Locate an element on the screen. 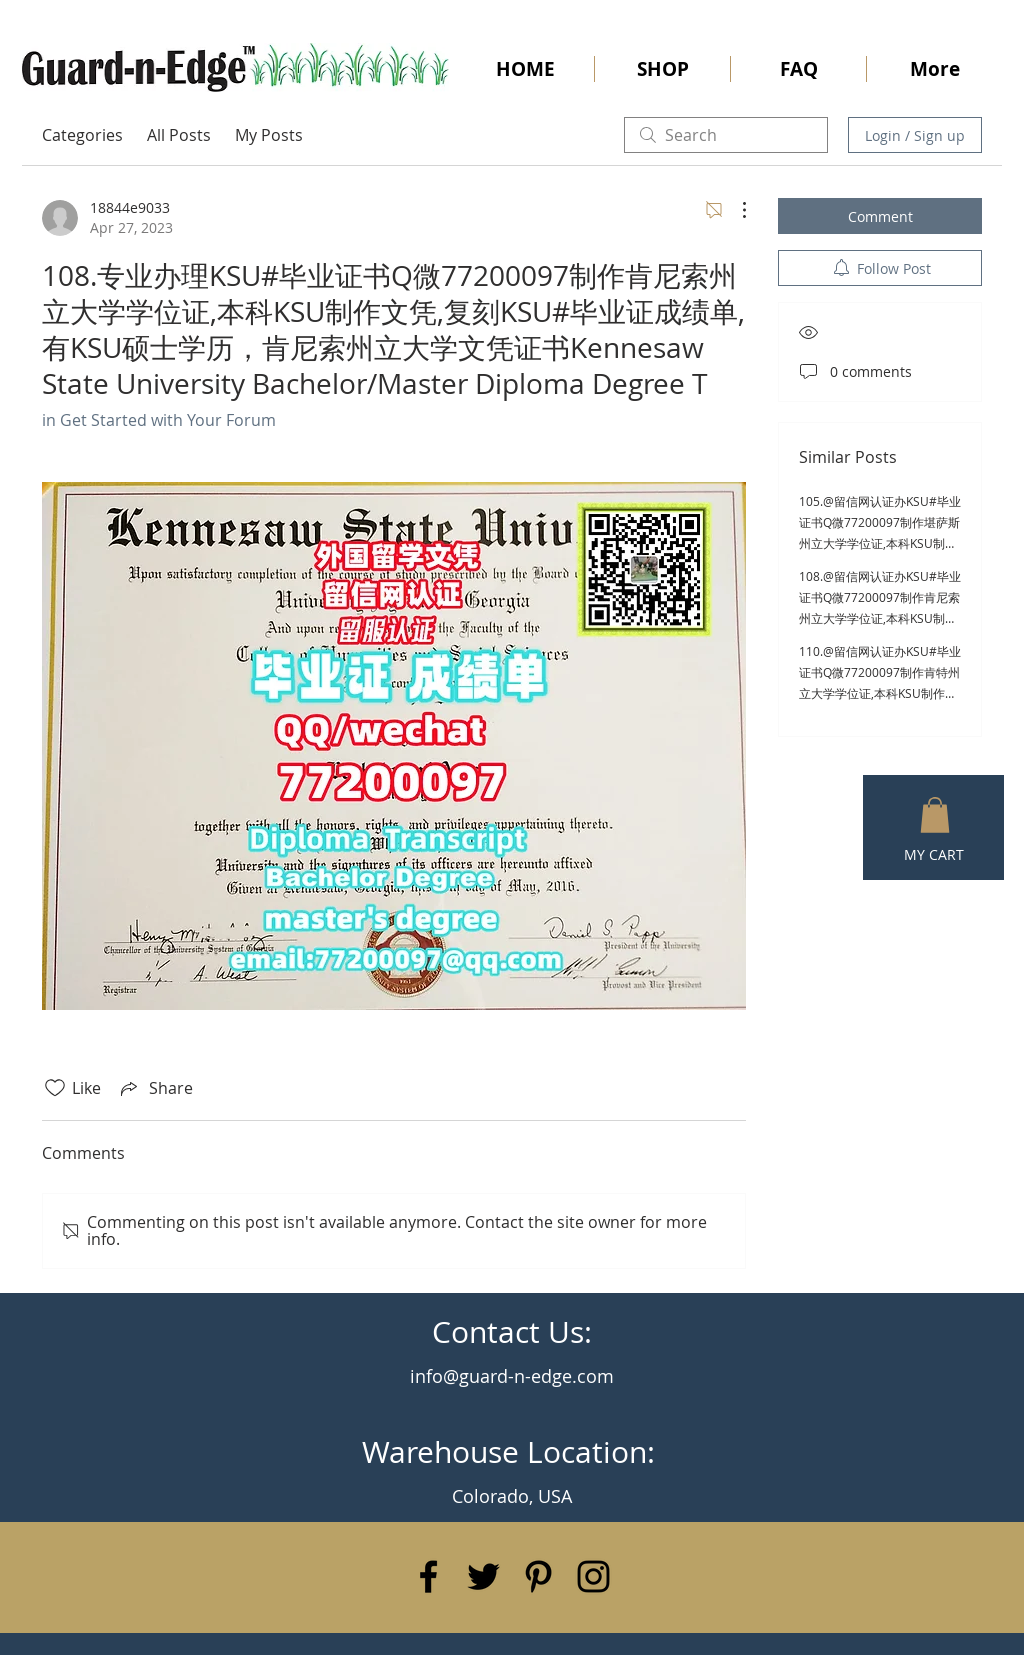 This screenshot has width=1024, height=1655. My Posts is located at coordinates (269, 135).